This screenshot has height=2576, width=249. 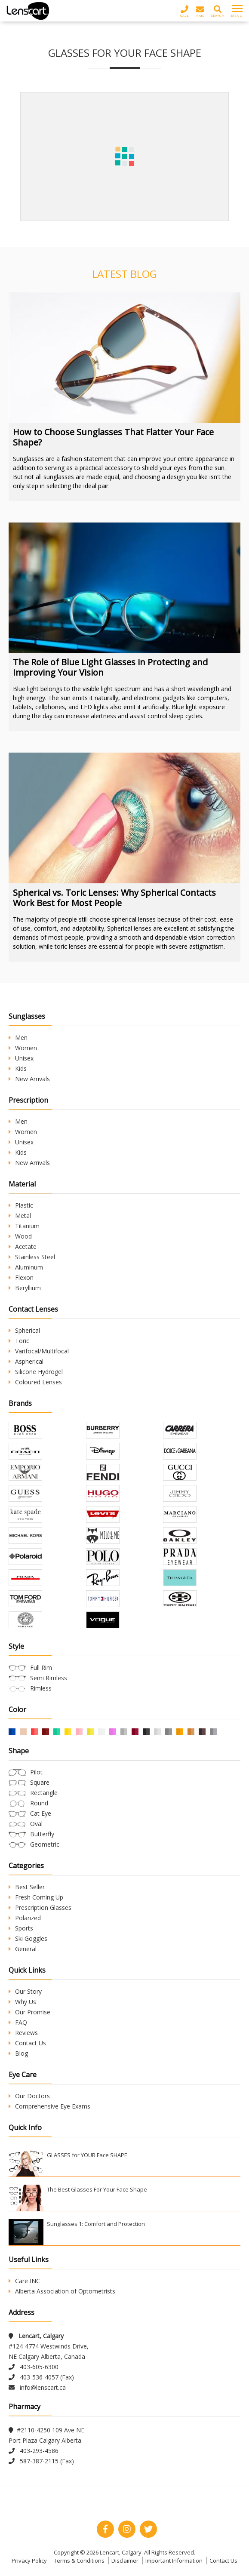 I want to click on Important Information, so click(x=174, y=2560).